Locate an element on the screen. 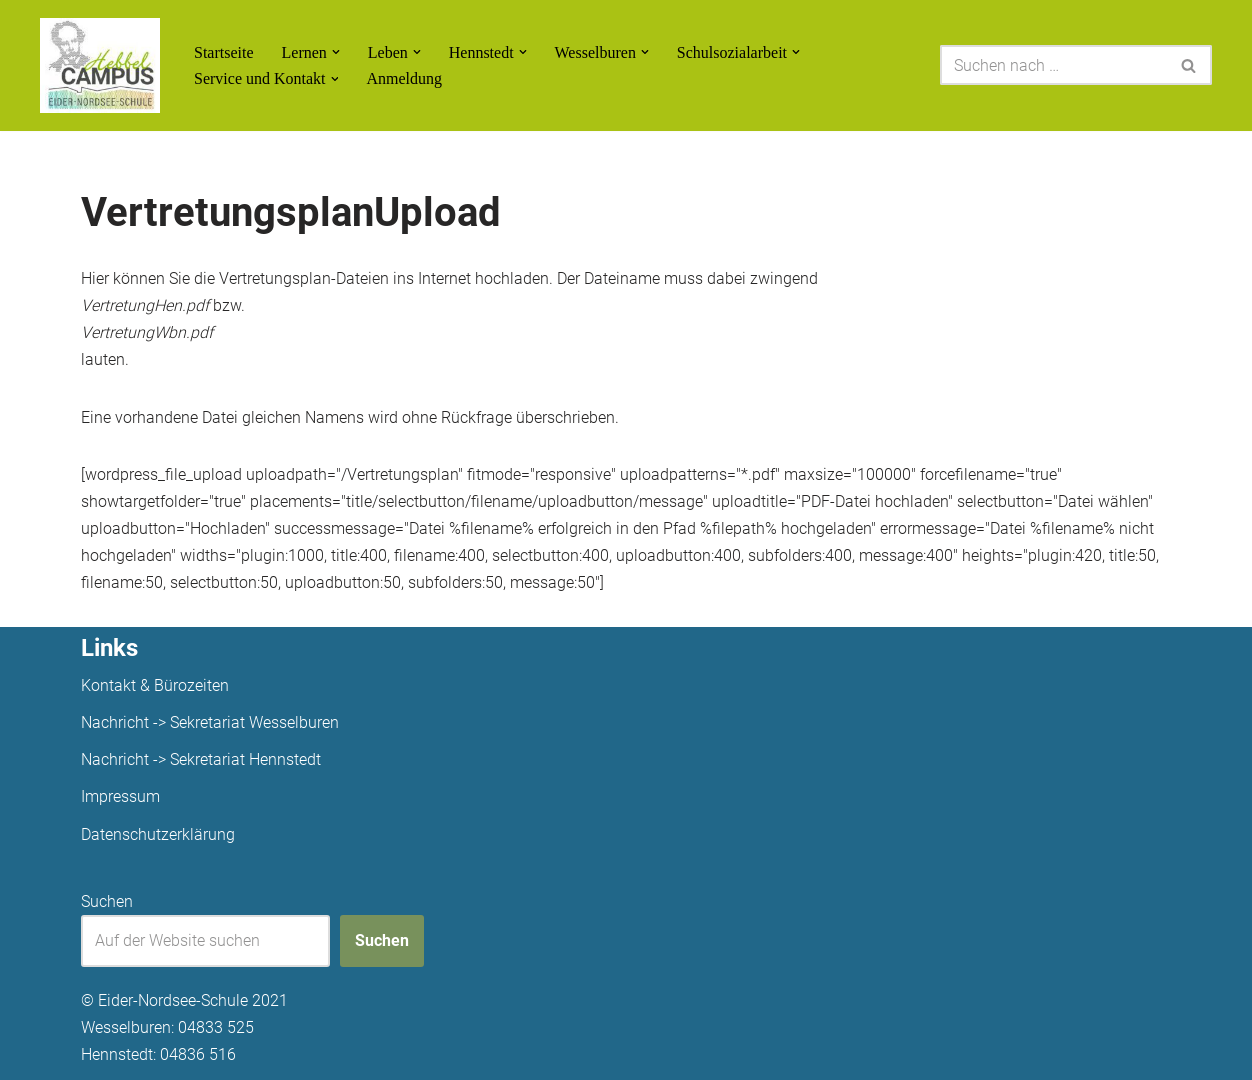 Image resolution: width=1252 pixels, height=1080 pixels. Nachricht -> Sekretariat Wesselburen is located at coordinates (210, 722).